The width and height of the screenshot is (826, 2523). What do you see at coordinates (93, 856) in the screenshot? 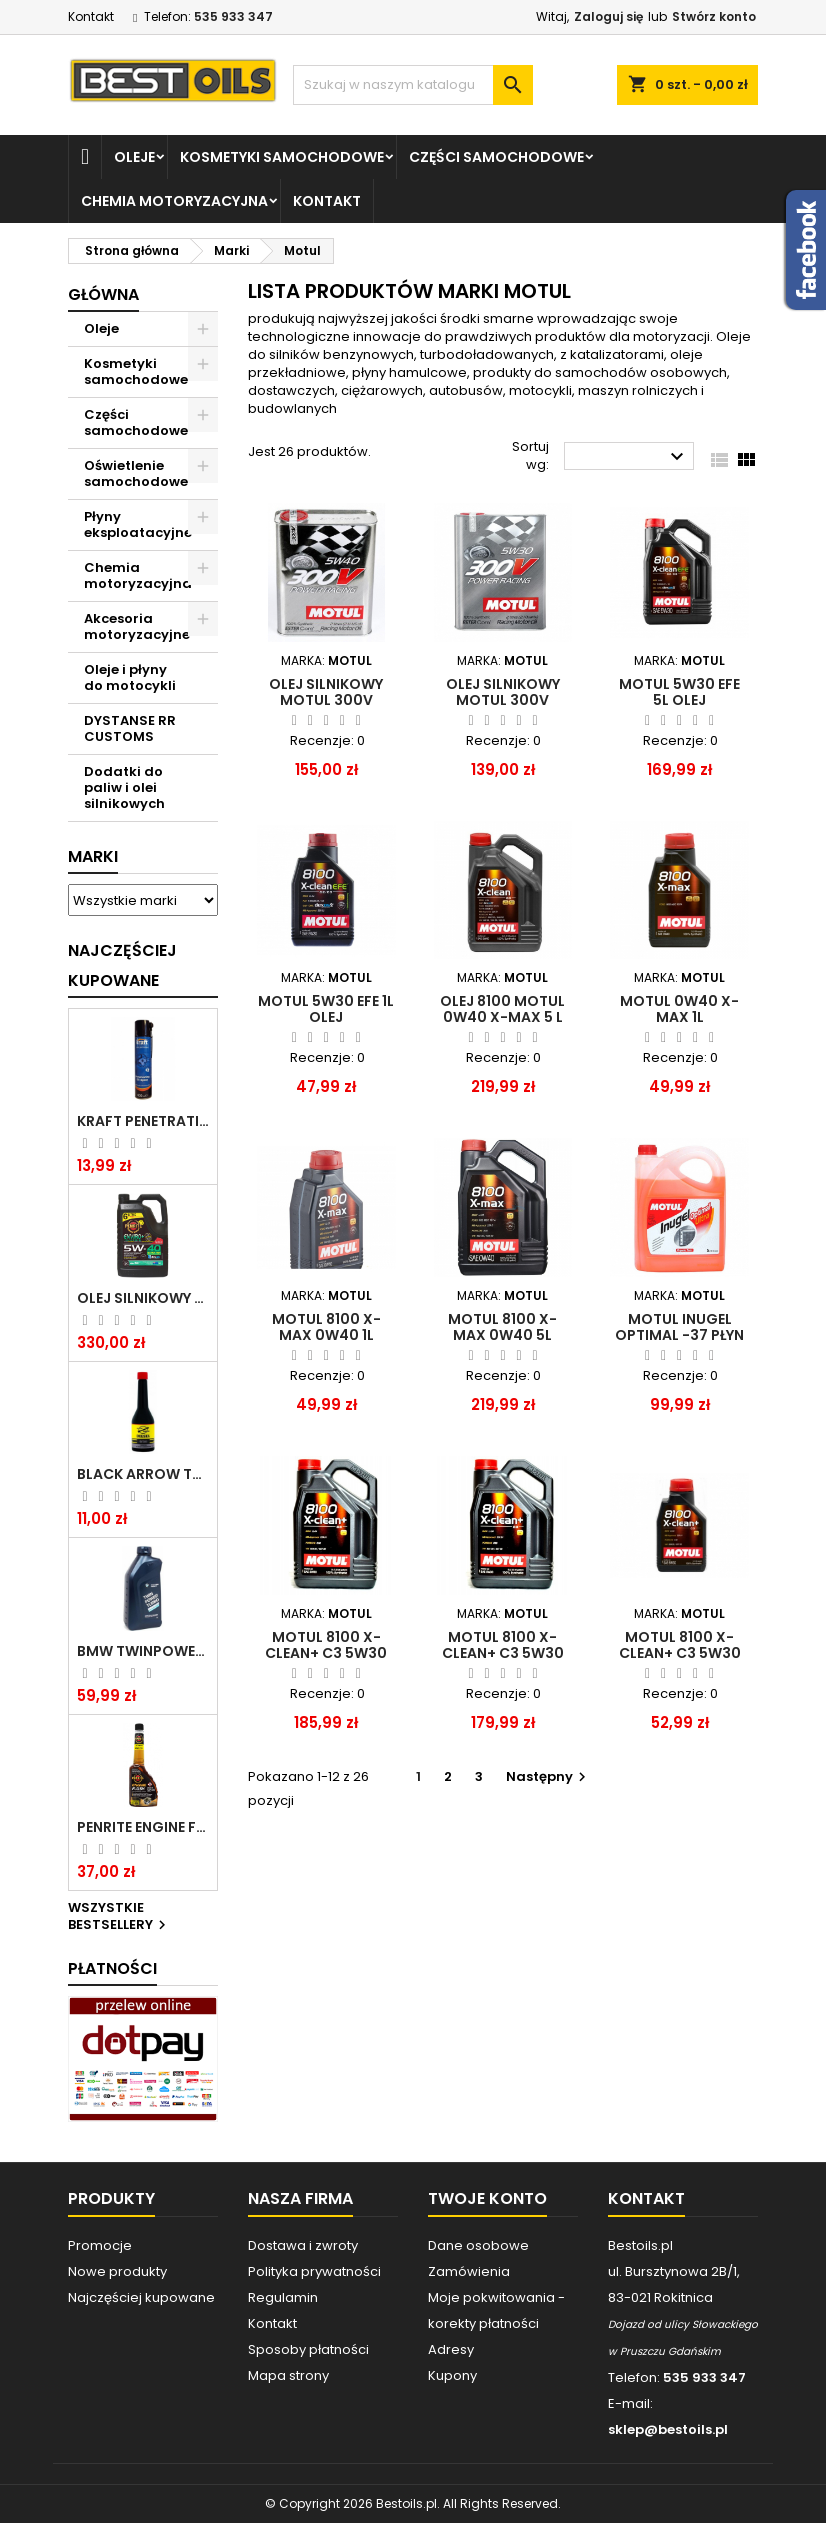
I see `Marki` at bounding box center [93, 856].